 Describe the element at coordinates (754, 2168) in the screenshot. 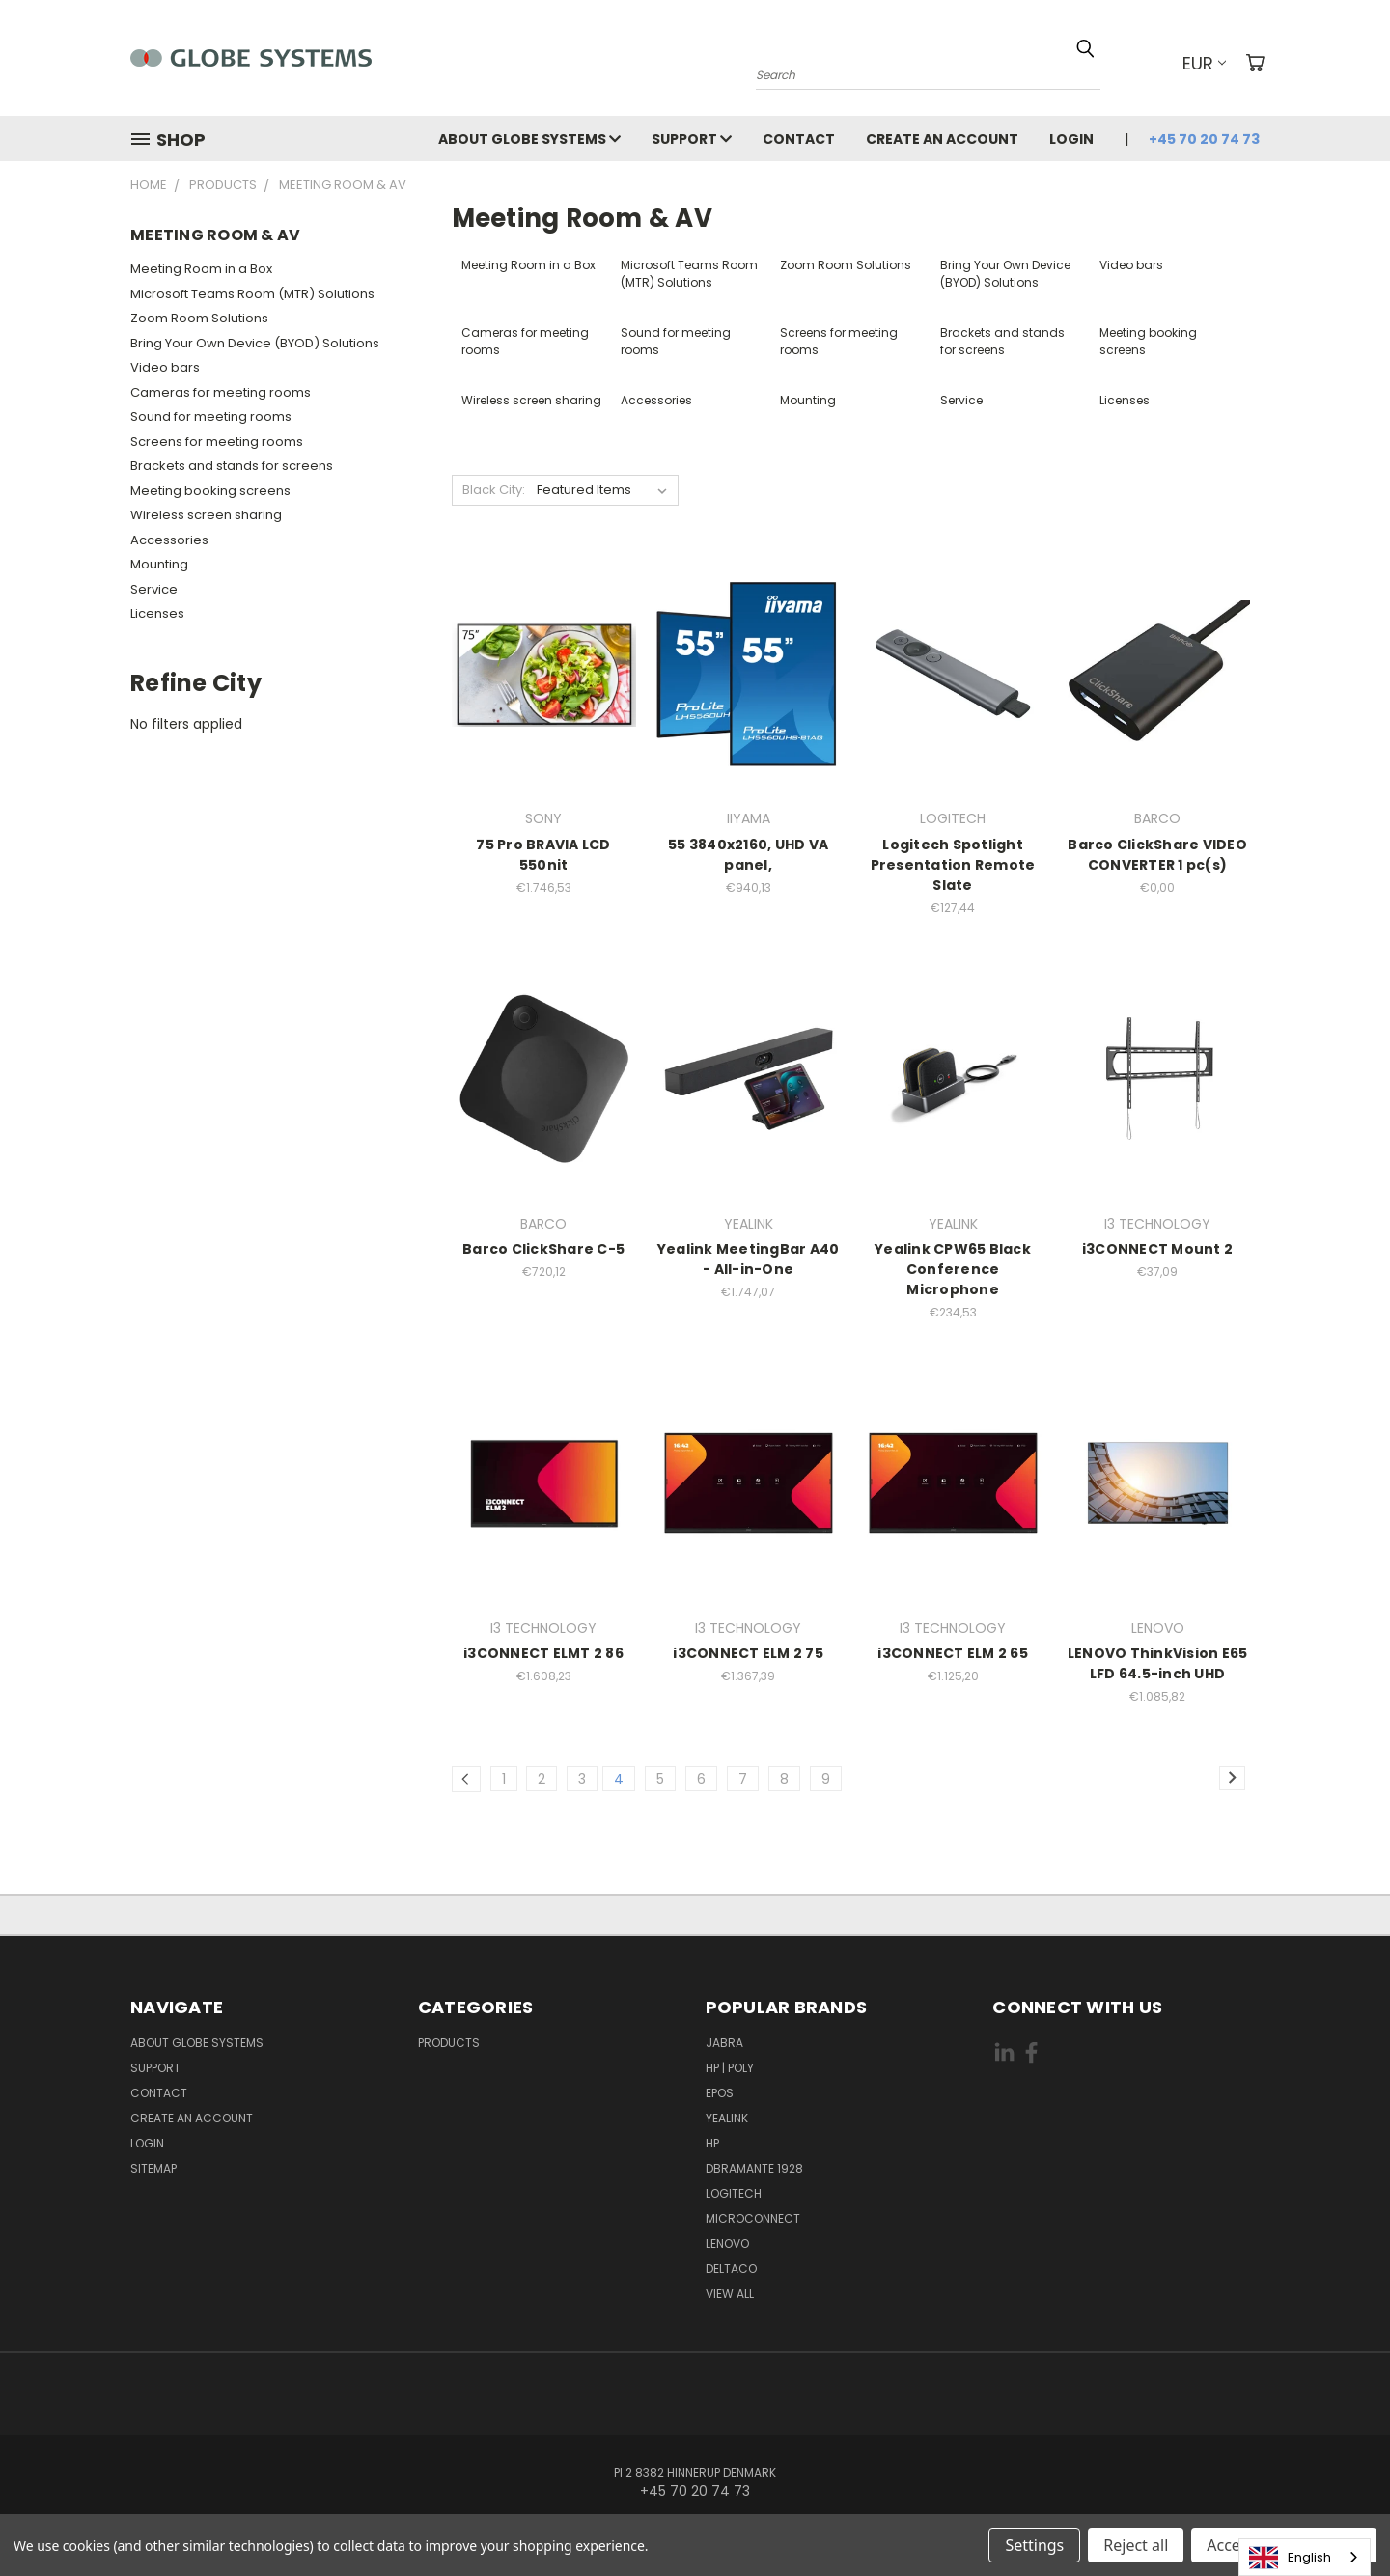

I see `DBRAMANTE 1928` at that location.